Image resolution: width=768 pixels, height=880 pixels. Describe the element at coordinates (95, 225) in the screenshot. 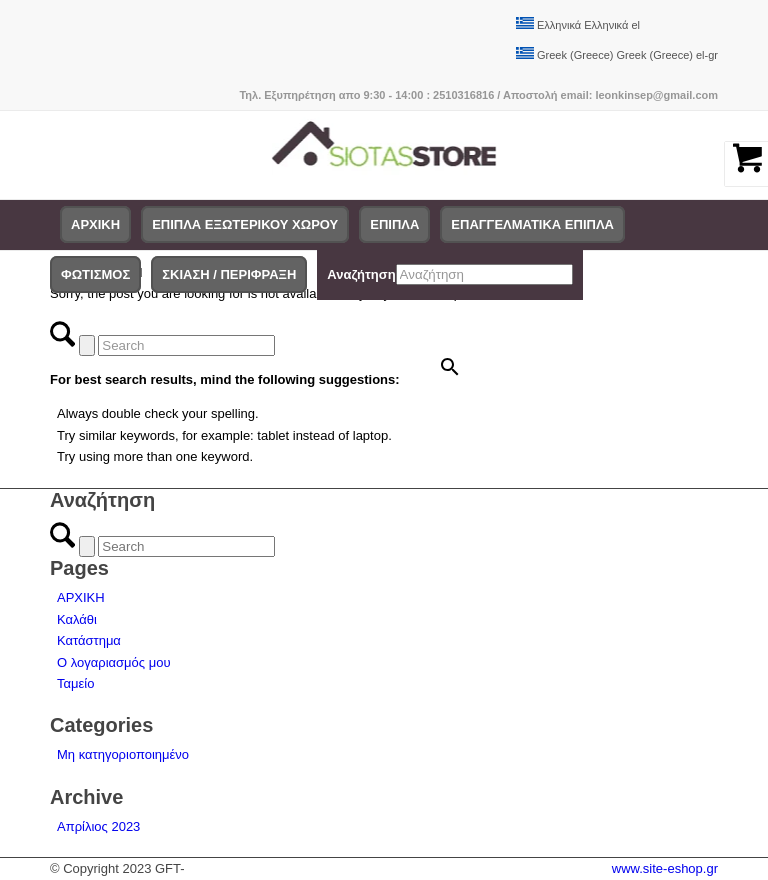

I see `[menuitem]` at that location.